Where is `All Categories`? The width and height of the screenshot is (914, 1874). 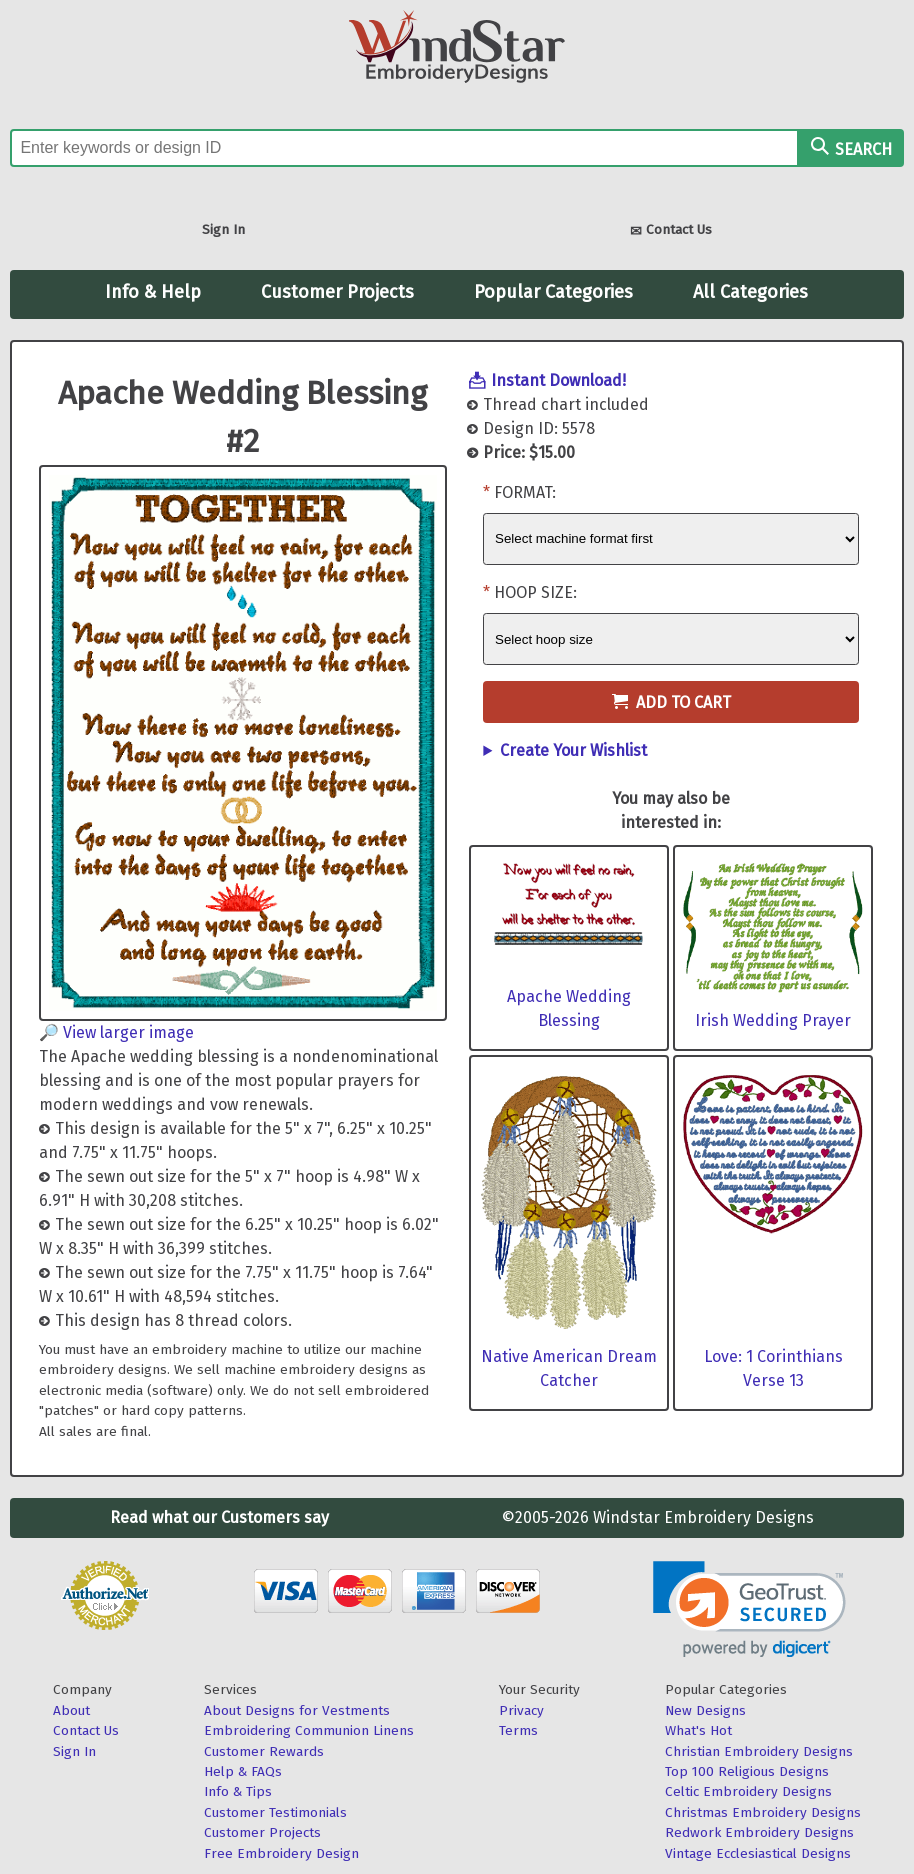
All Categories is located at coordinates (750, 292).